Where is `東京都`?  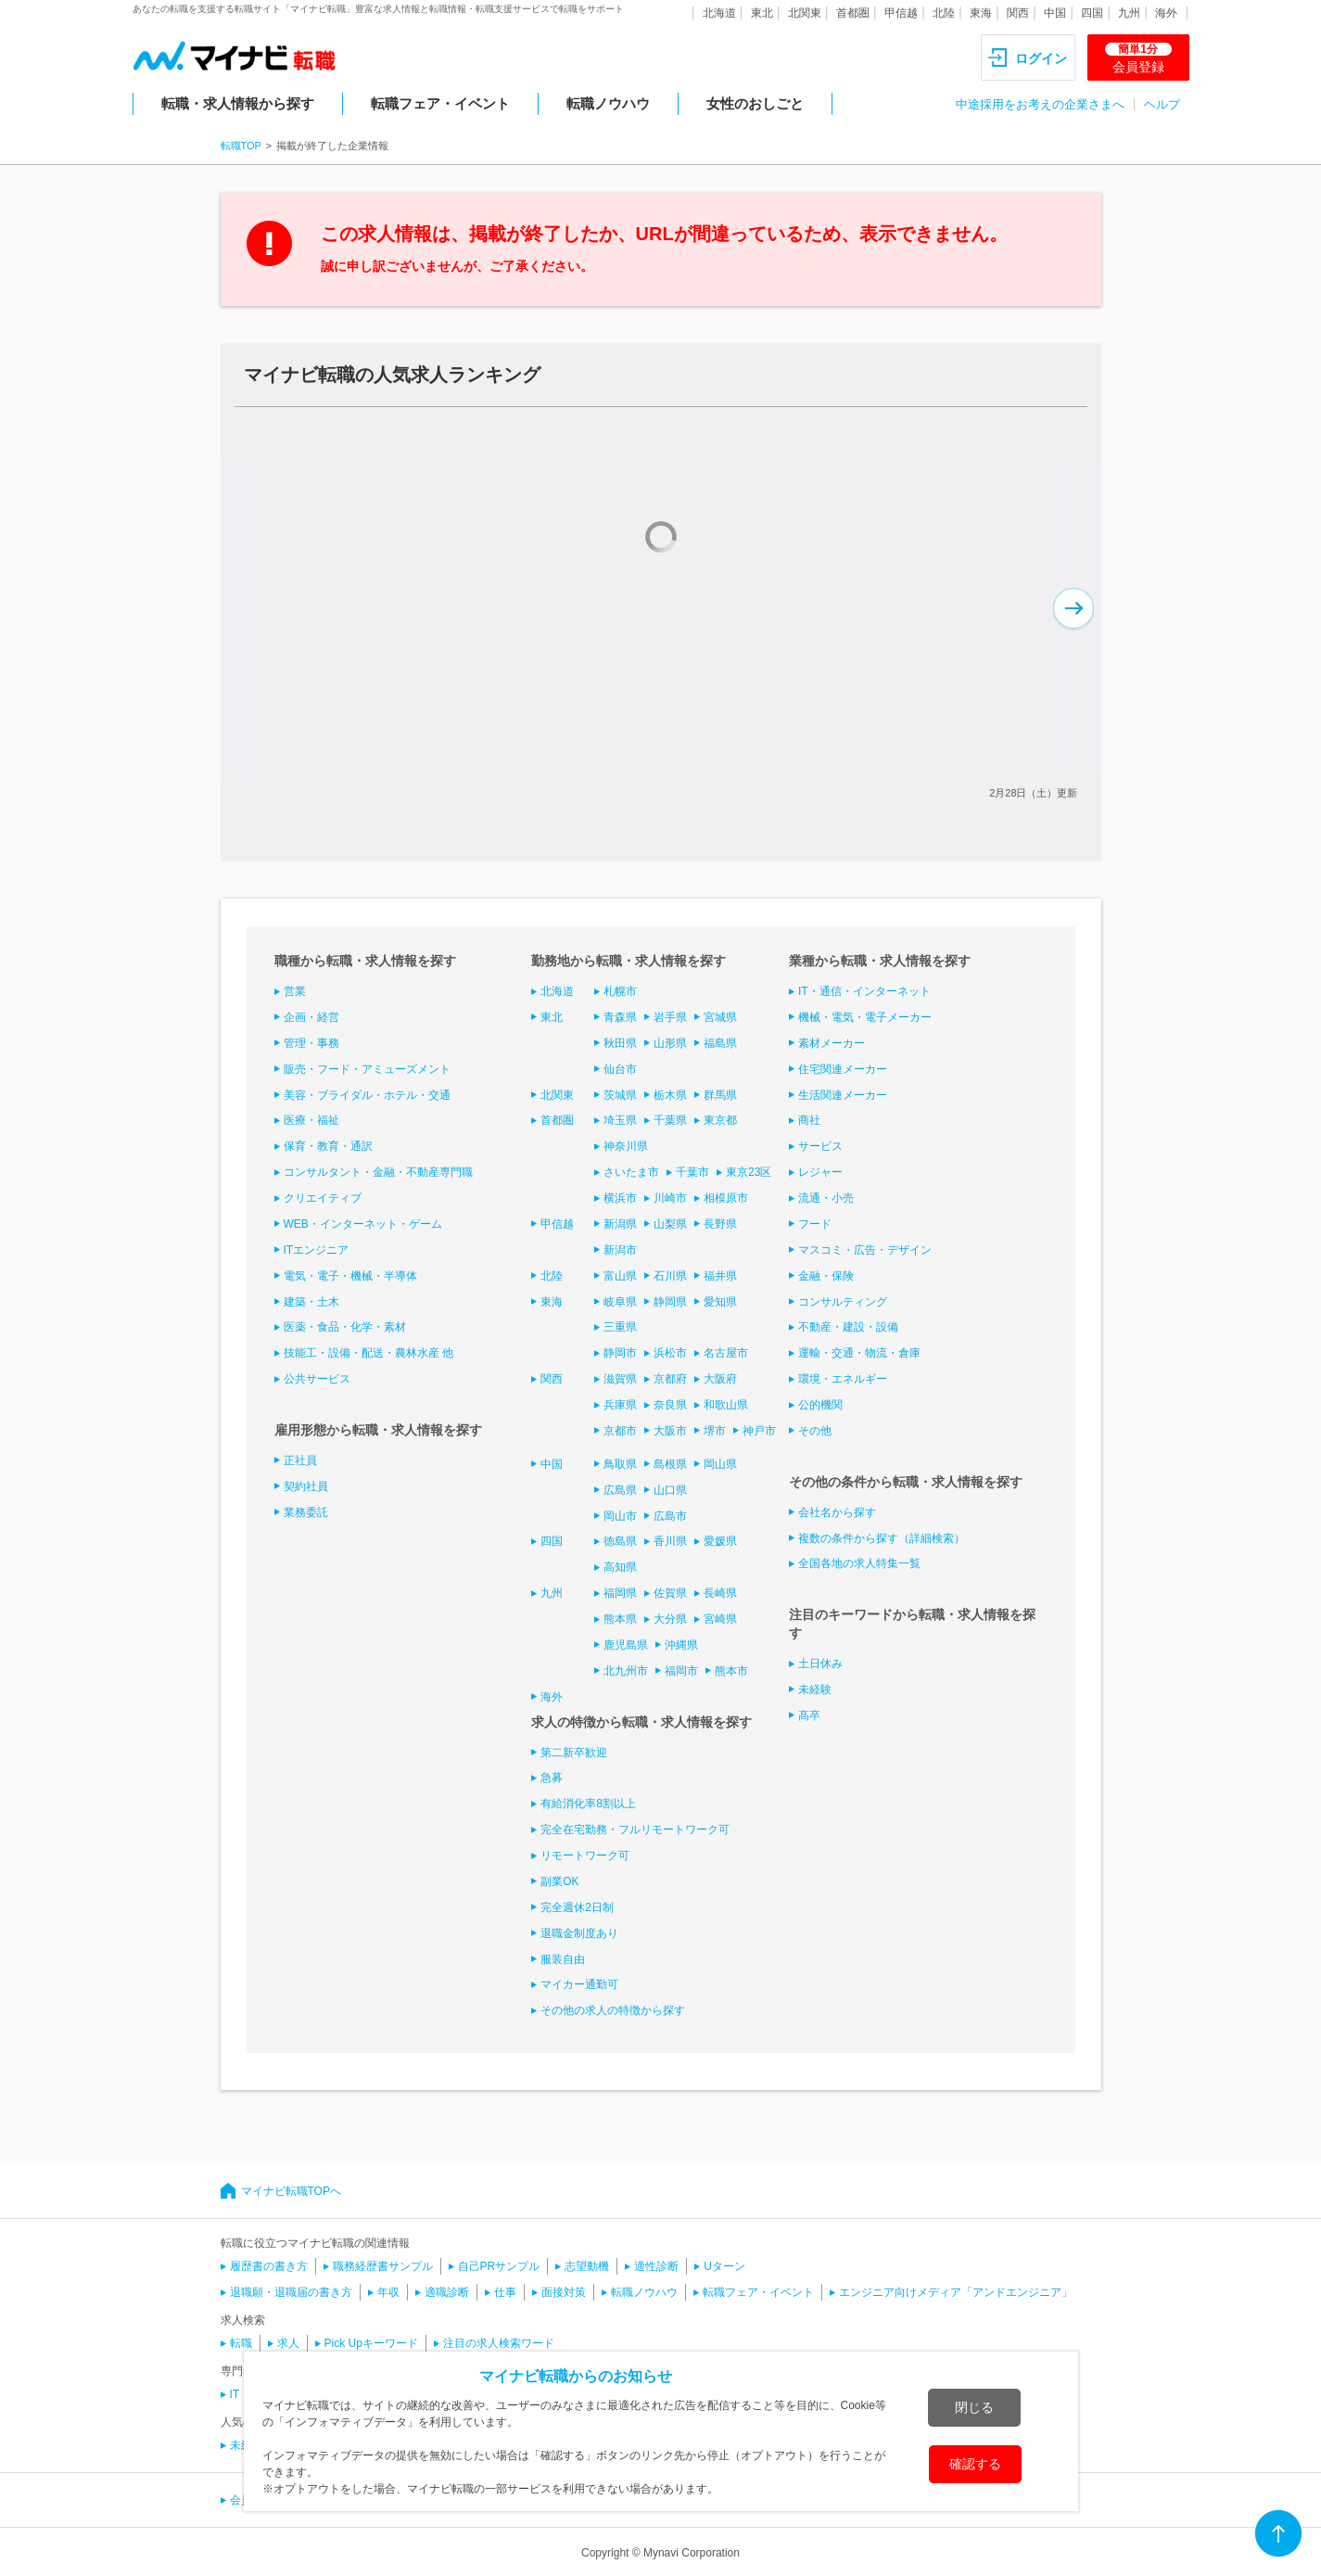
東京都 is located at coordinates (720, 1120).